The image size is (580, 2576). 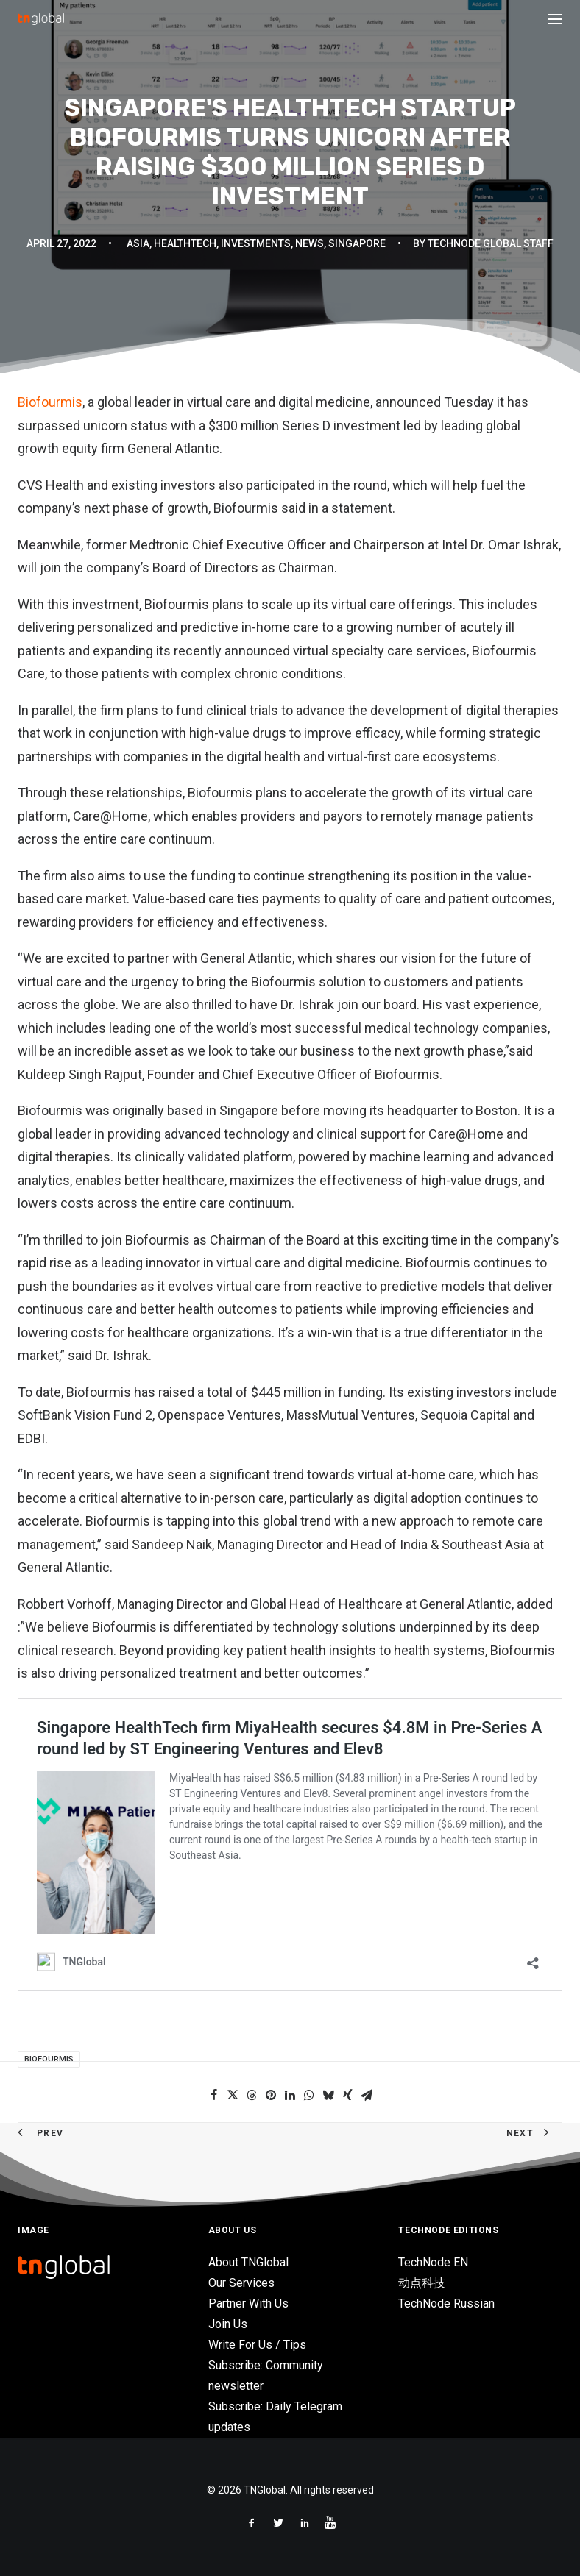 What do you see at coordinates (50, 402) in the screenshot?
I see `Biofourmis` at bounding box center [50, 402].